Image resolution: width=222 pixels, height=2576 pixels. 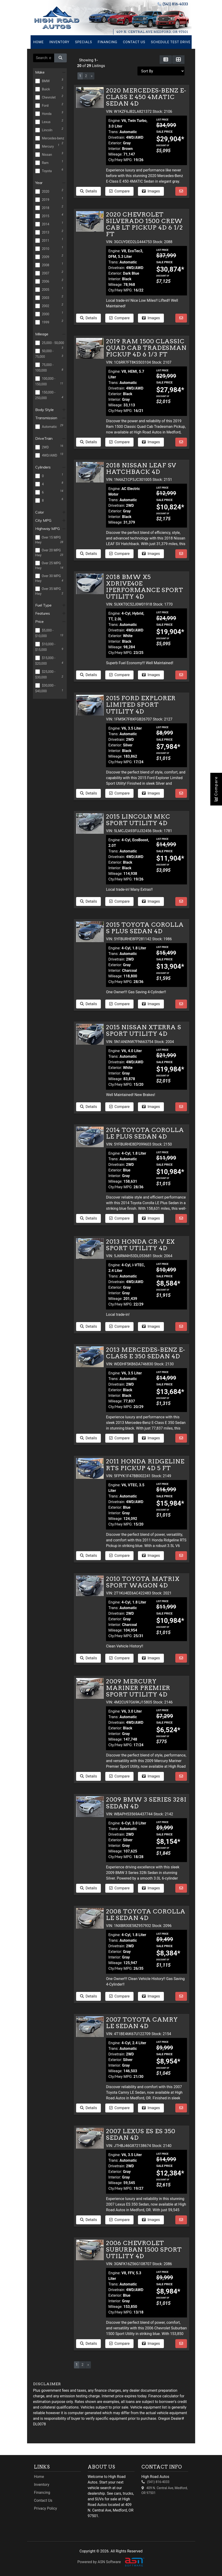 I want to click on Home, so click(x=38, y=42).